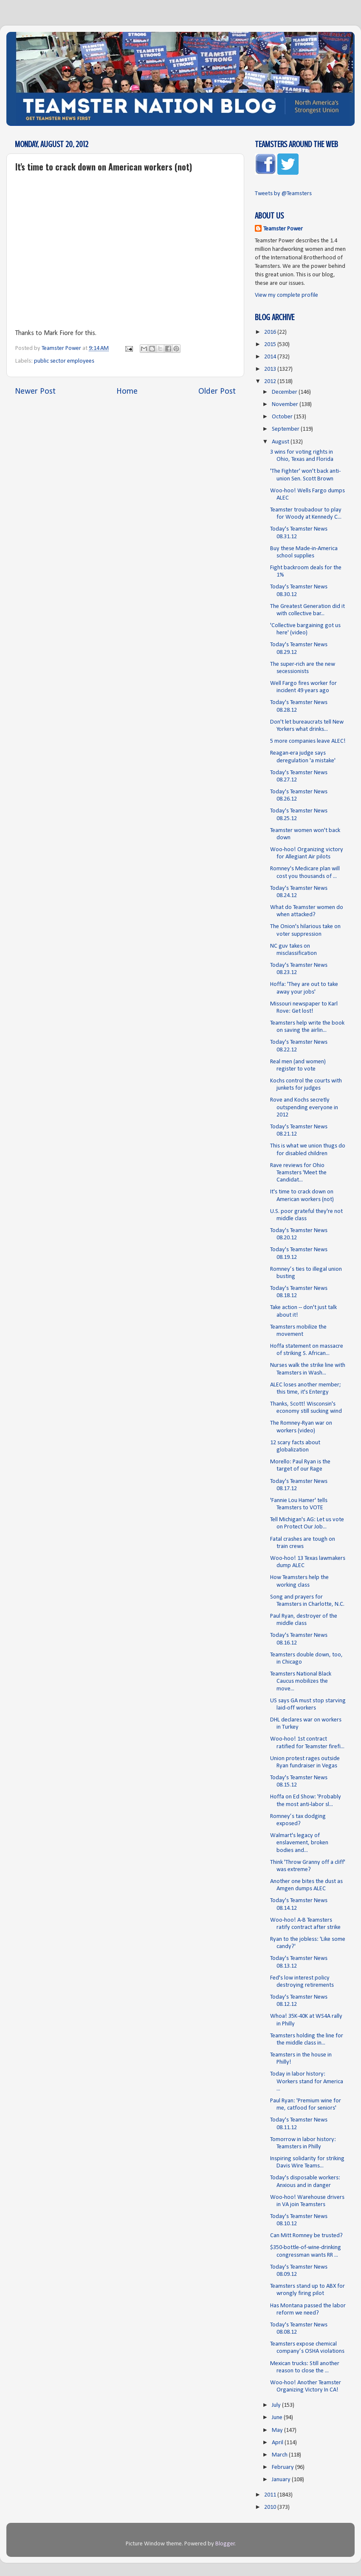 This screenshot has width=361, height=2576. Describe the element at coordinates (281, 442) in the screenshot. I see `August` at that location.